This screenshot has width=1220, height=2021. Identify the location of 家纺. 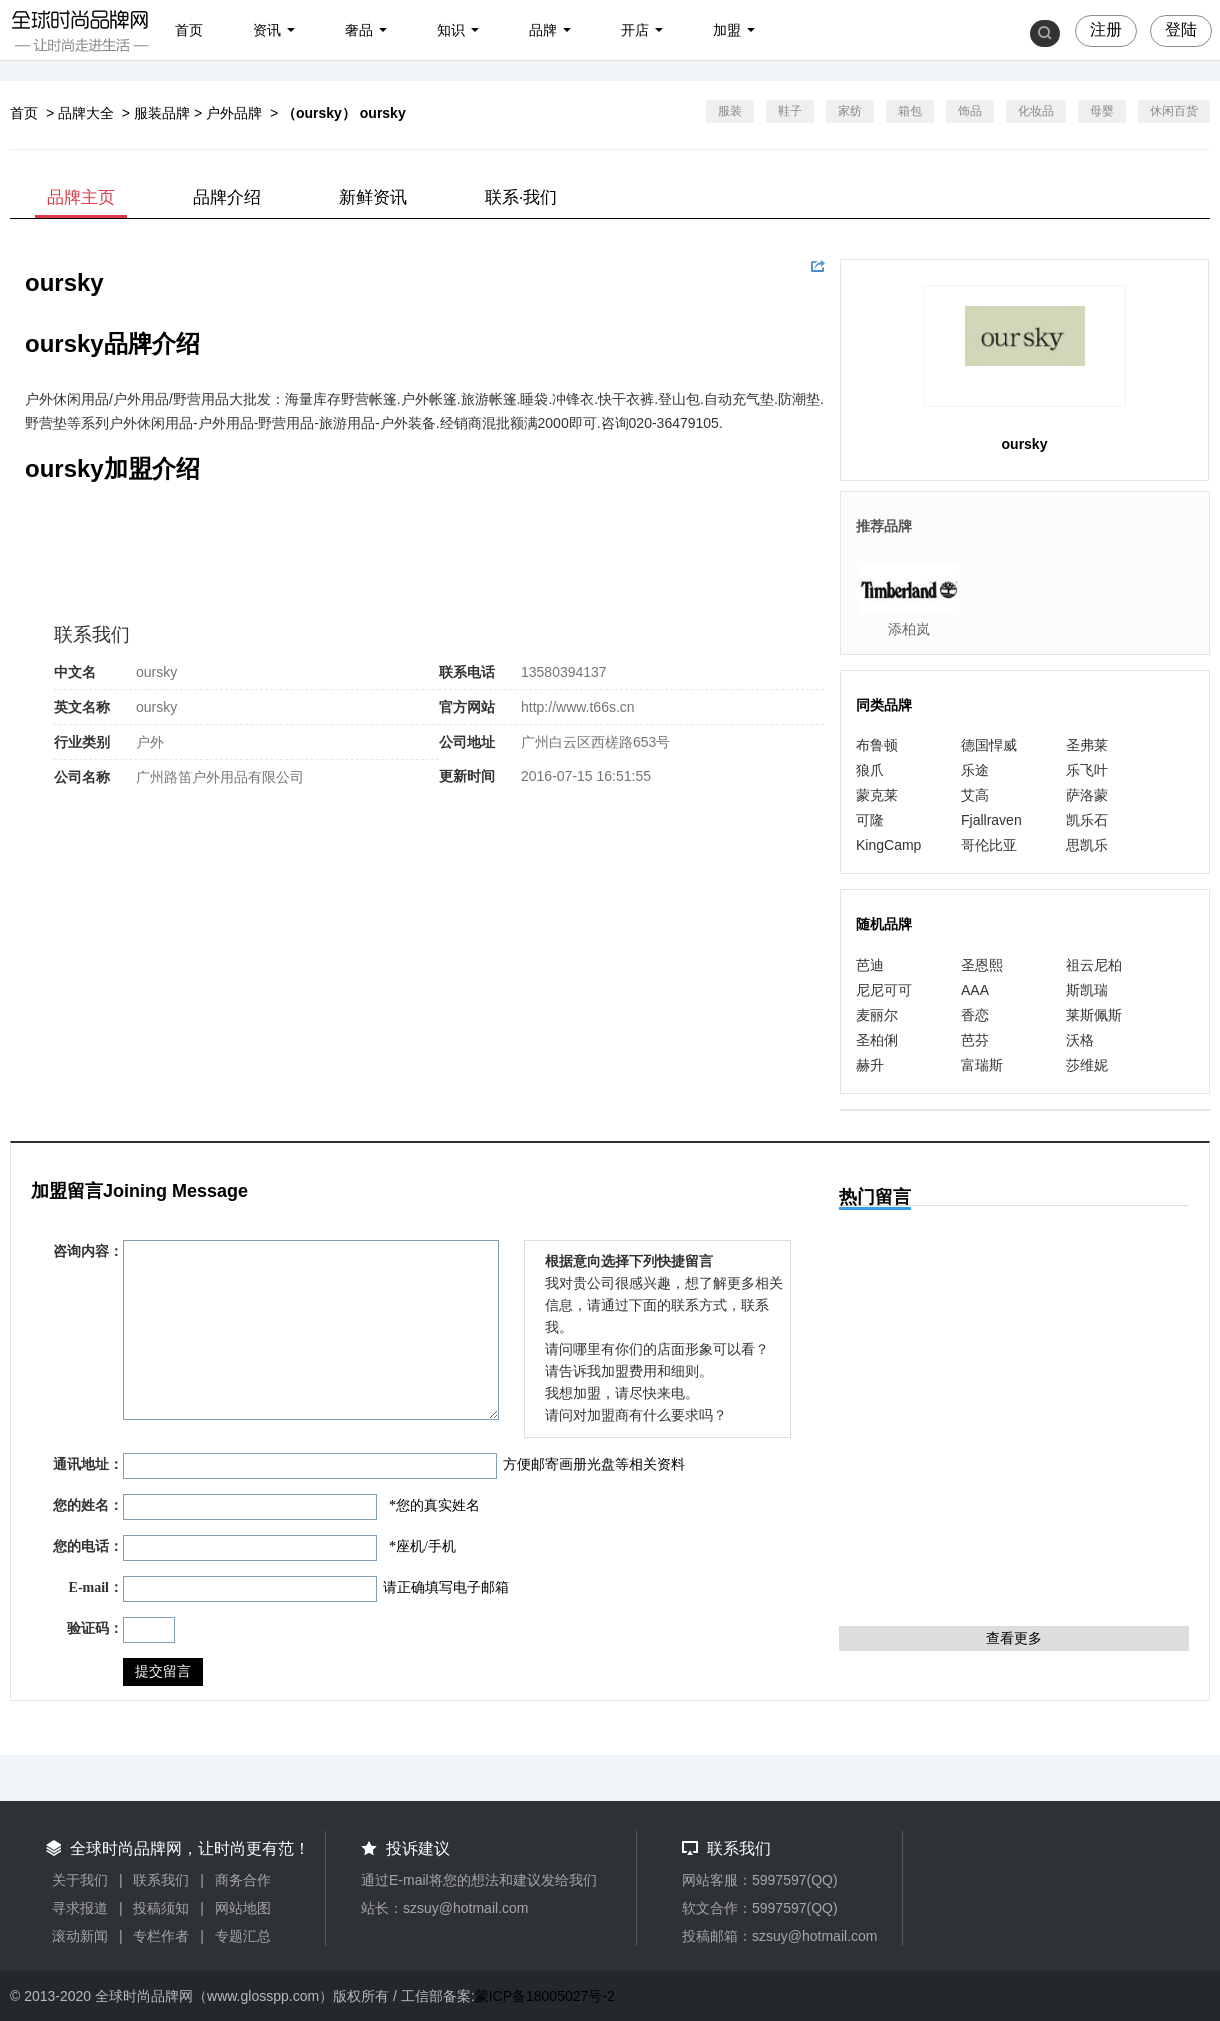
(850, 111).